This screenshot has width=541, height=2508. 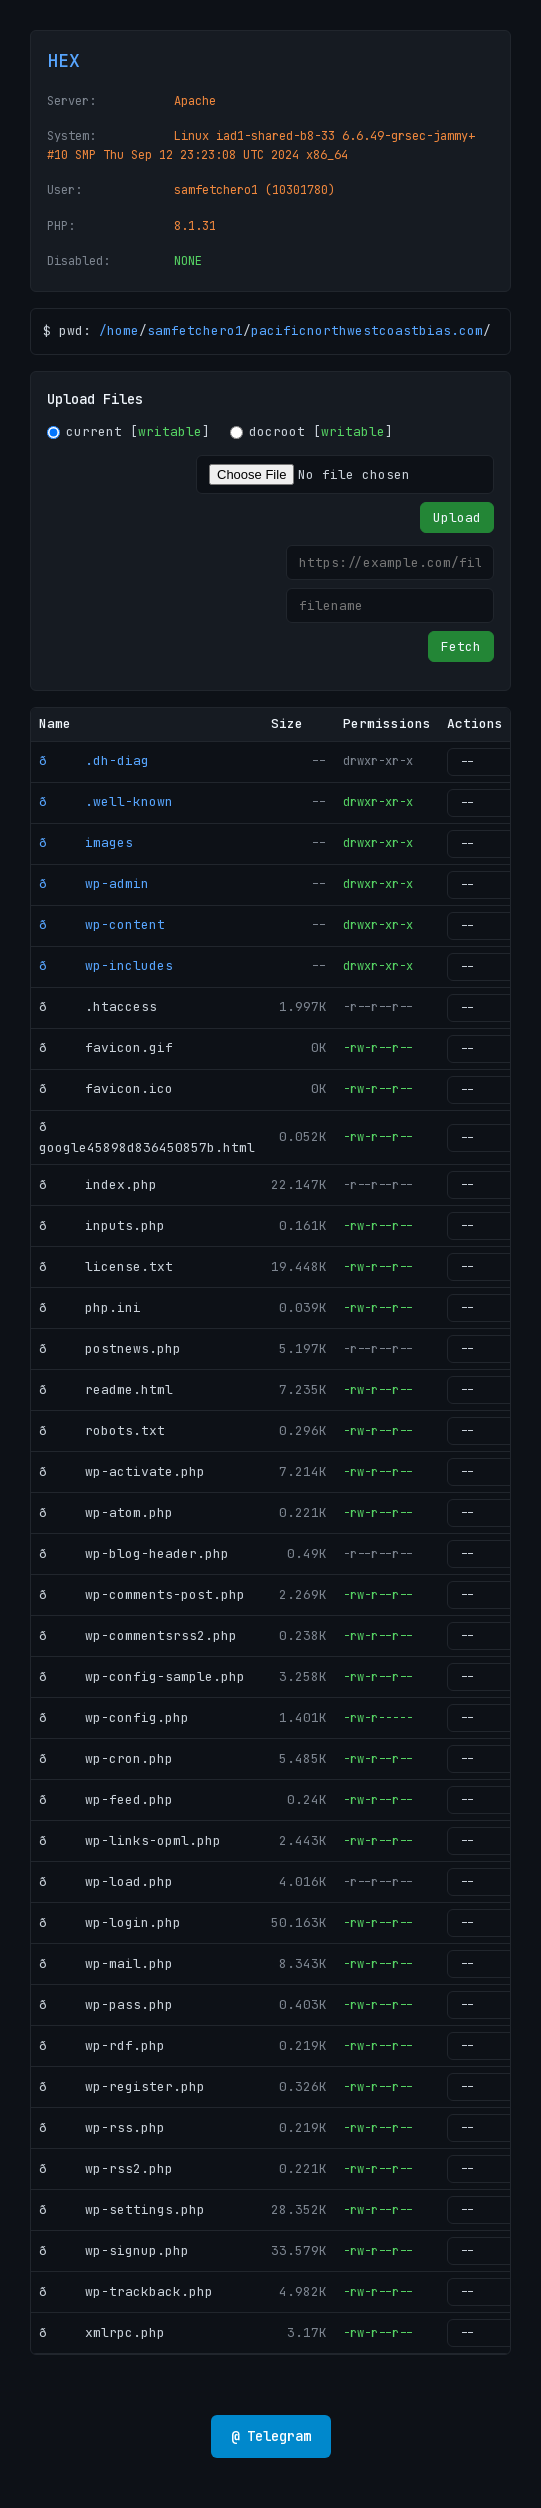 What do you see at coordinates (102, 1225) in the screenshot?
I see `ð inputs.php` at bounding box center [102, 1225].